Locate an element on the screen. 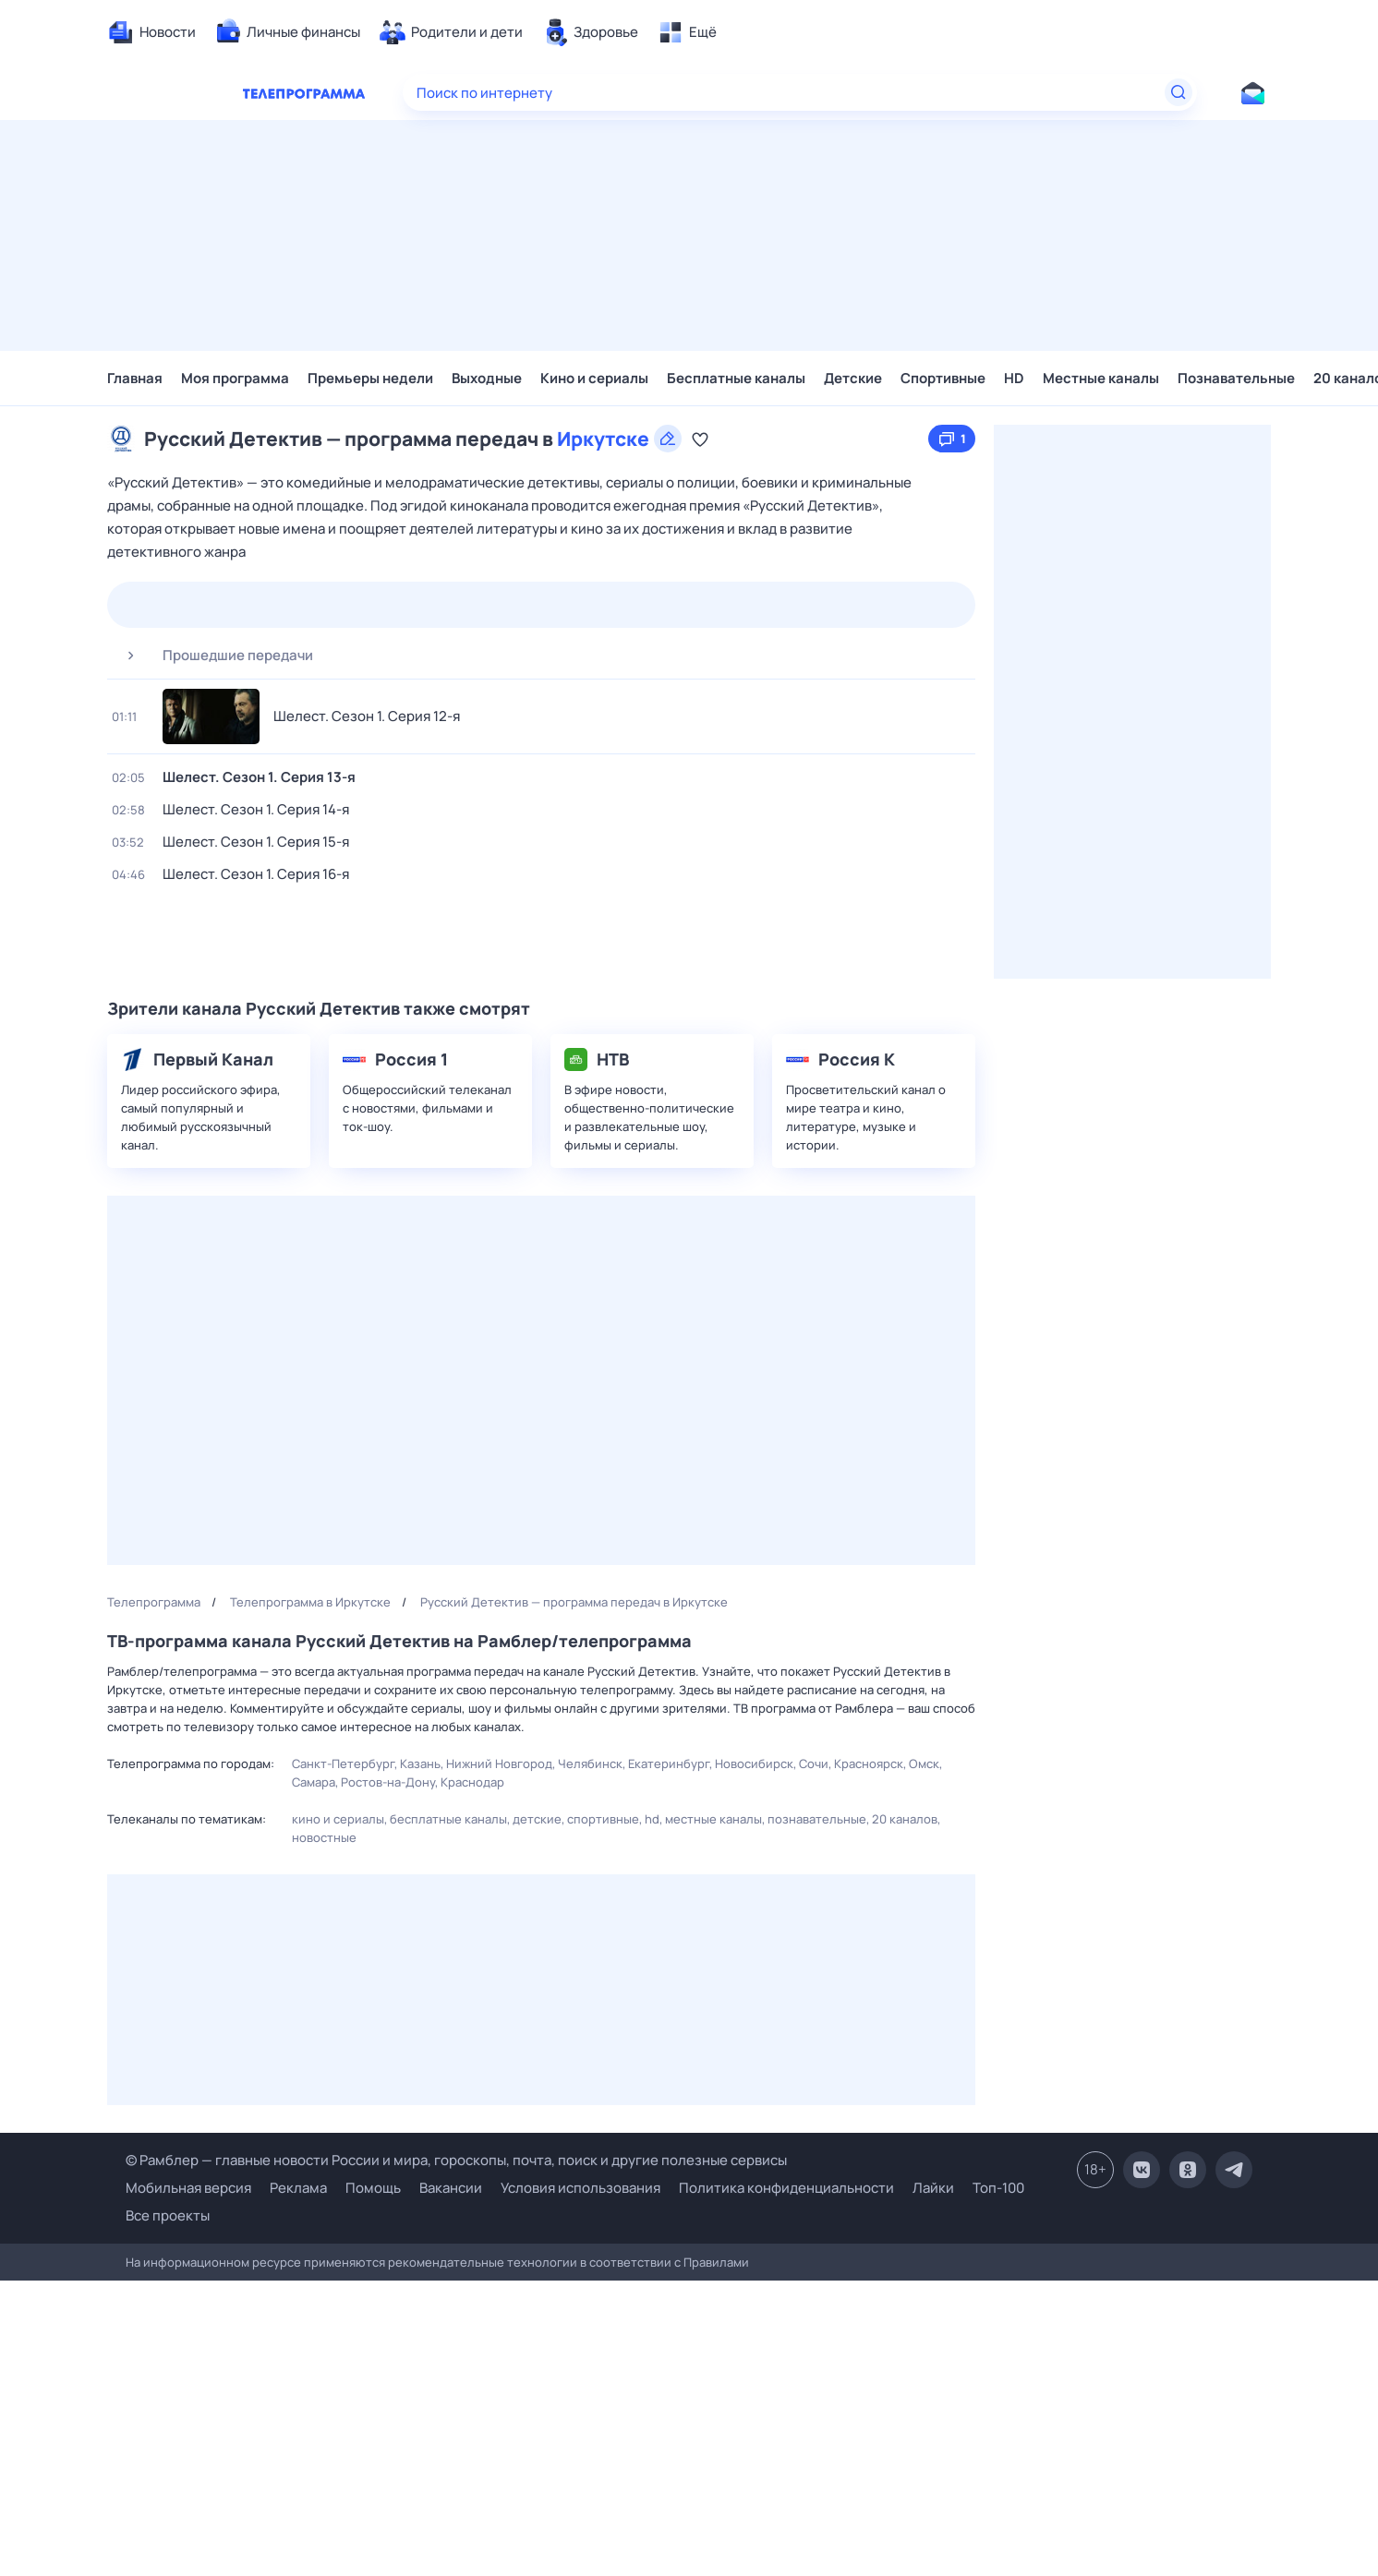 Image resolution: width=1378 pixels, height=2576 pixels. Ростов-на-Дону is located at coordinates (388, 1782).